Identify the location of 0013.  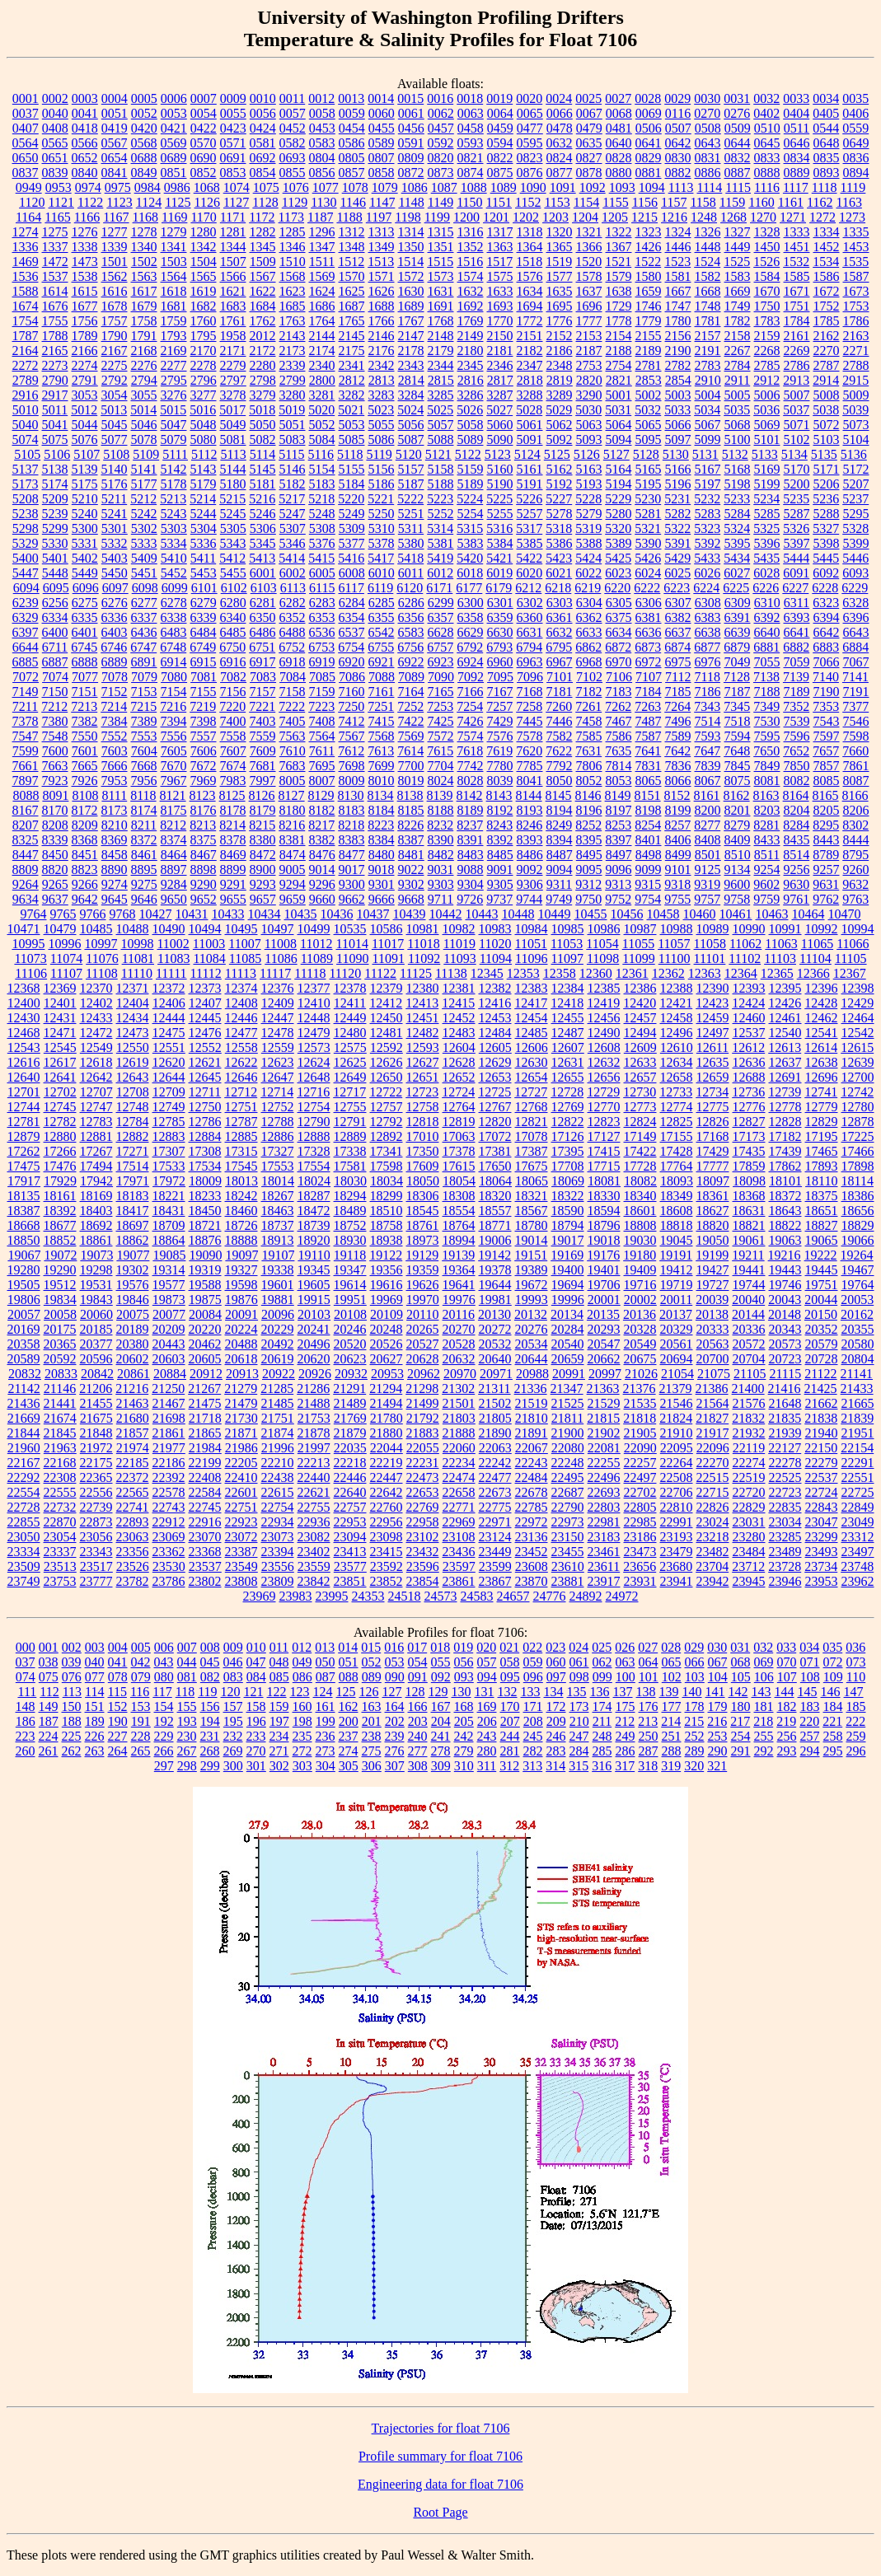
(351, 98).